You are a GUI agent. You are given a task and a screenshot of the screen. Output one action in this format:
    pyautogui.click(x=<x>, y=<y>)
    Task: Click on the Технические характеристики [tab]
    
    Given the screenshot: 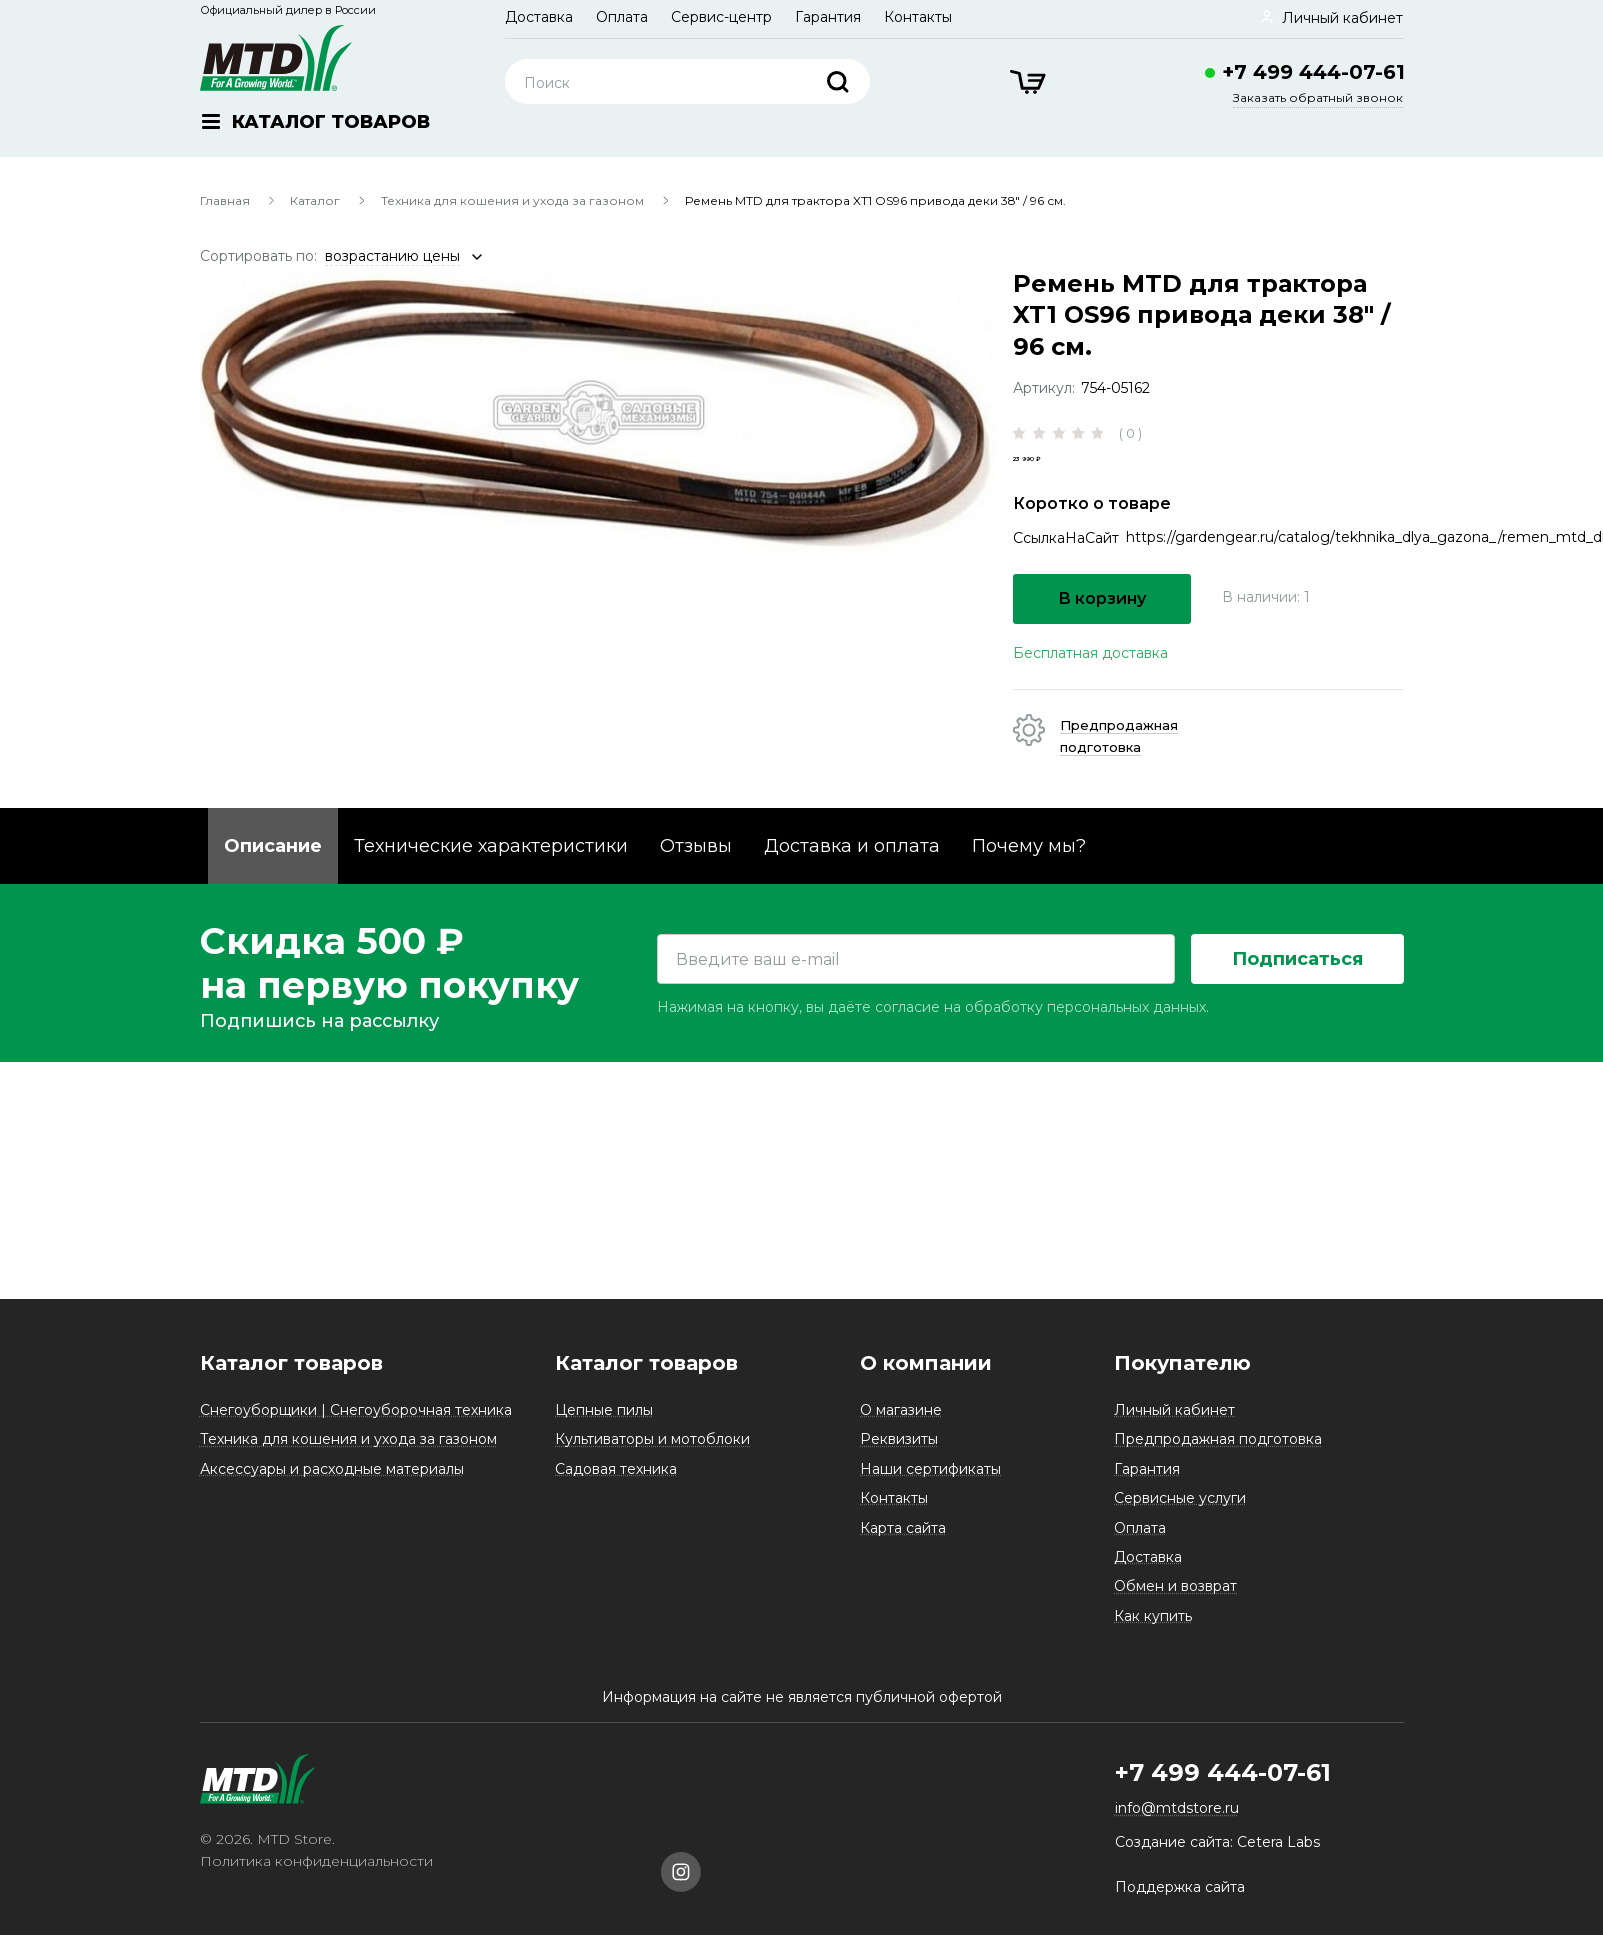 What is the action you would take?
    pyautogui.click(x=491, y=880)
    